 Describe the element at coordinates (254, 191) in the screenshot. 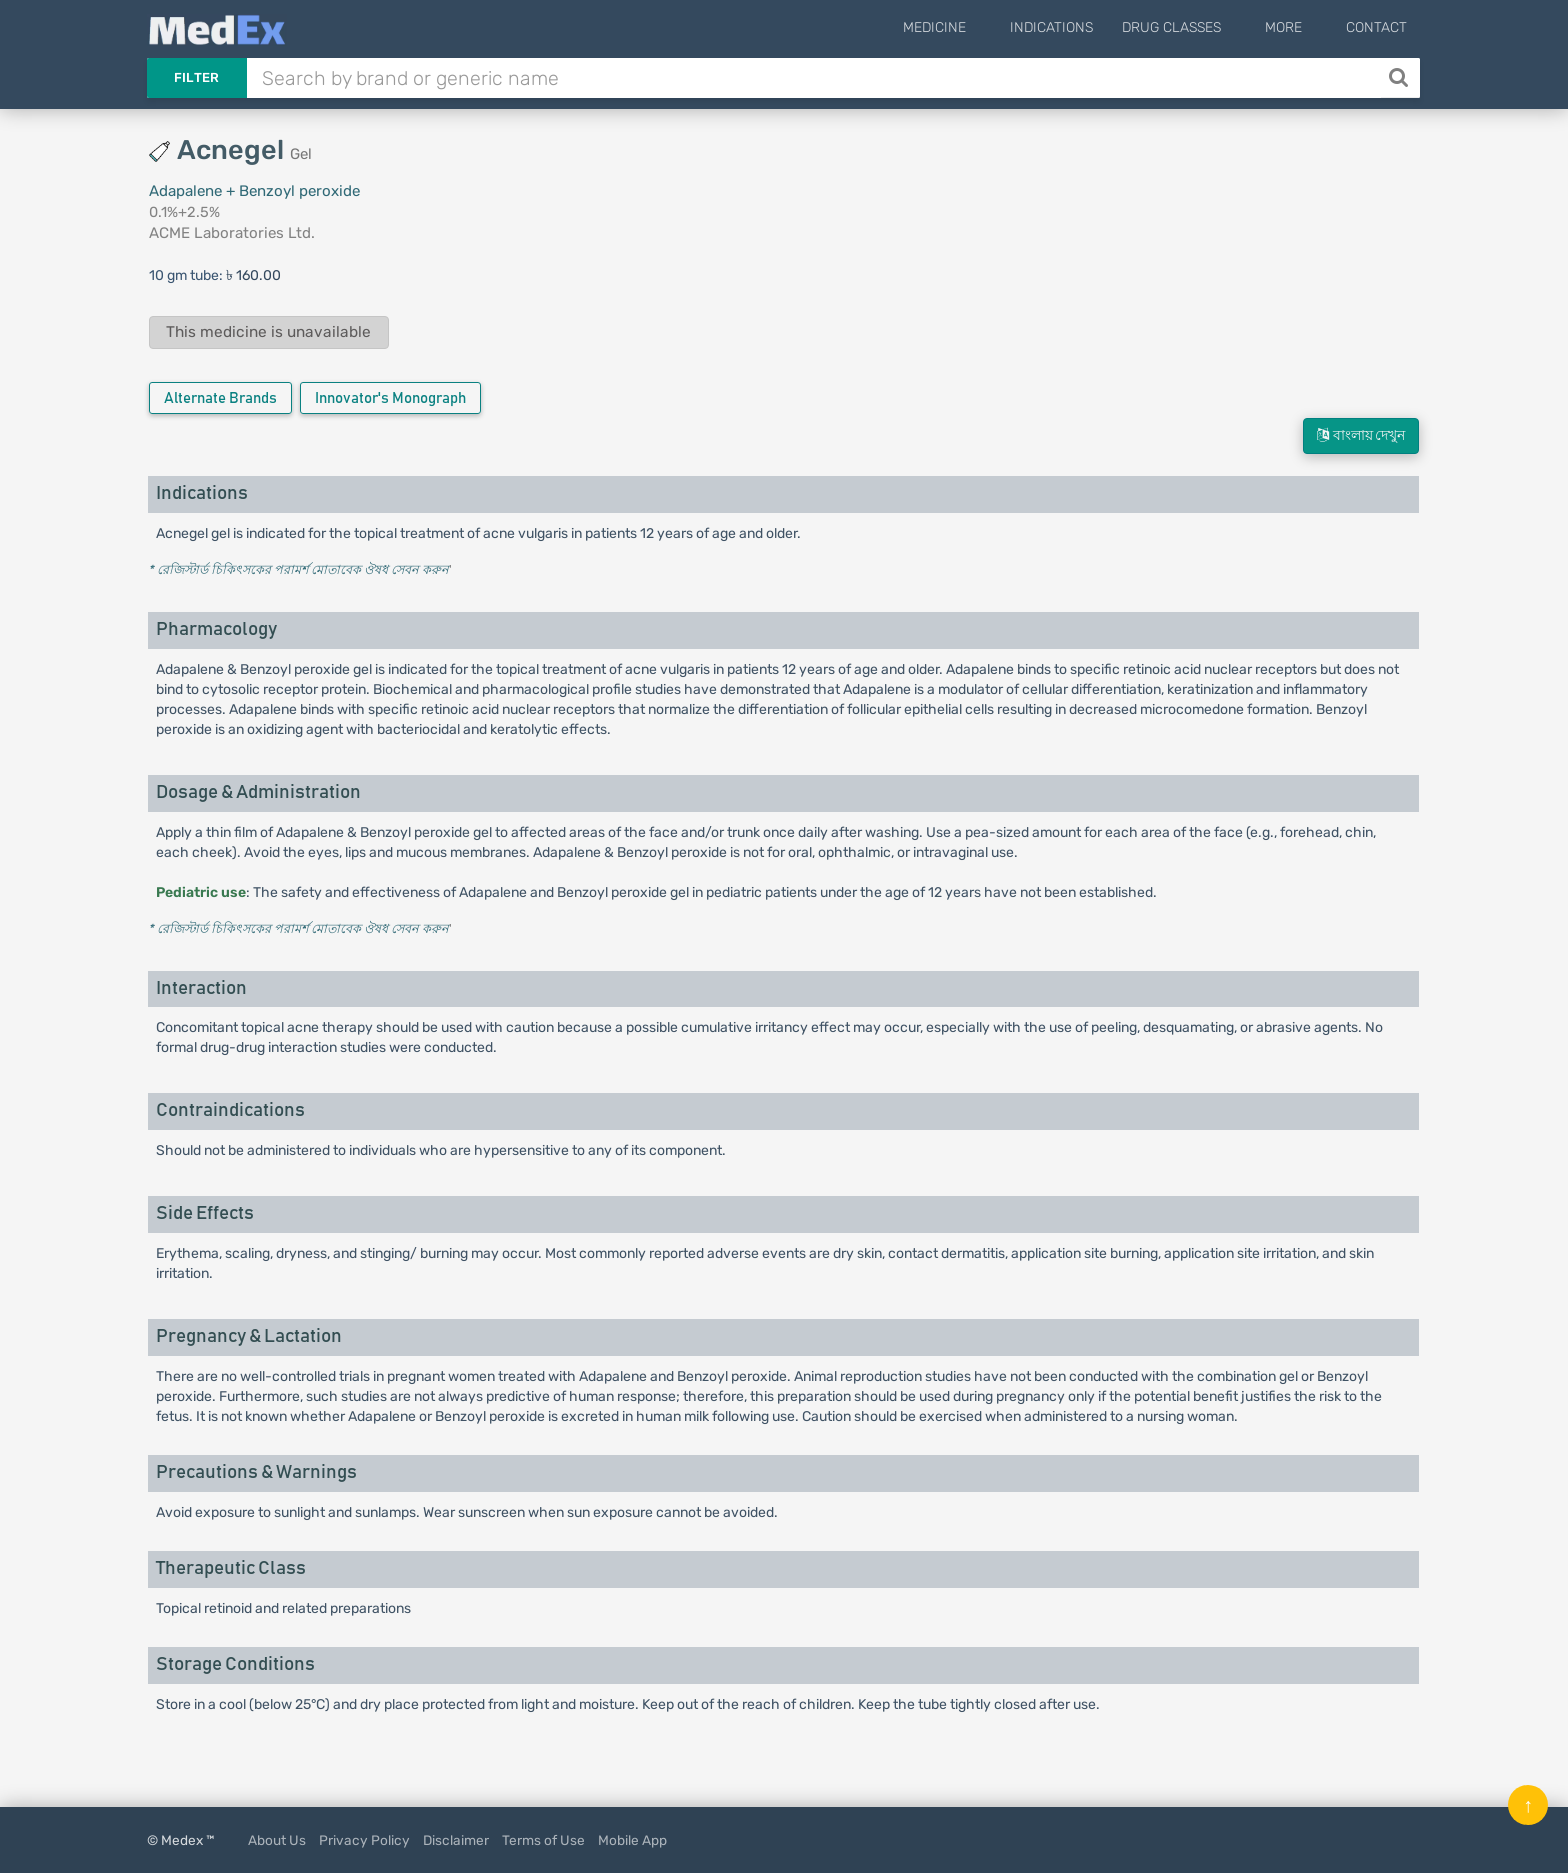

I see `Adapalene + Benzoyl peroxide` at that location.